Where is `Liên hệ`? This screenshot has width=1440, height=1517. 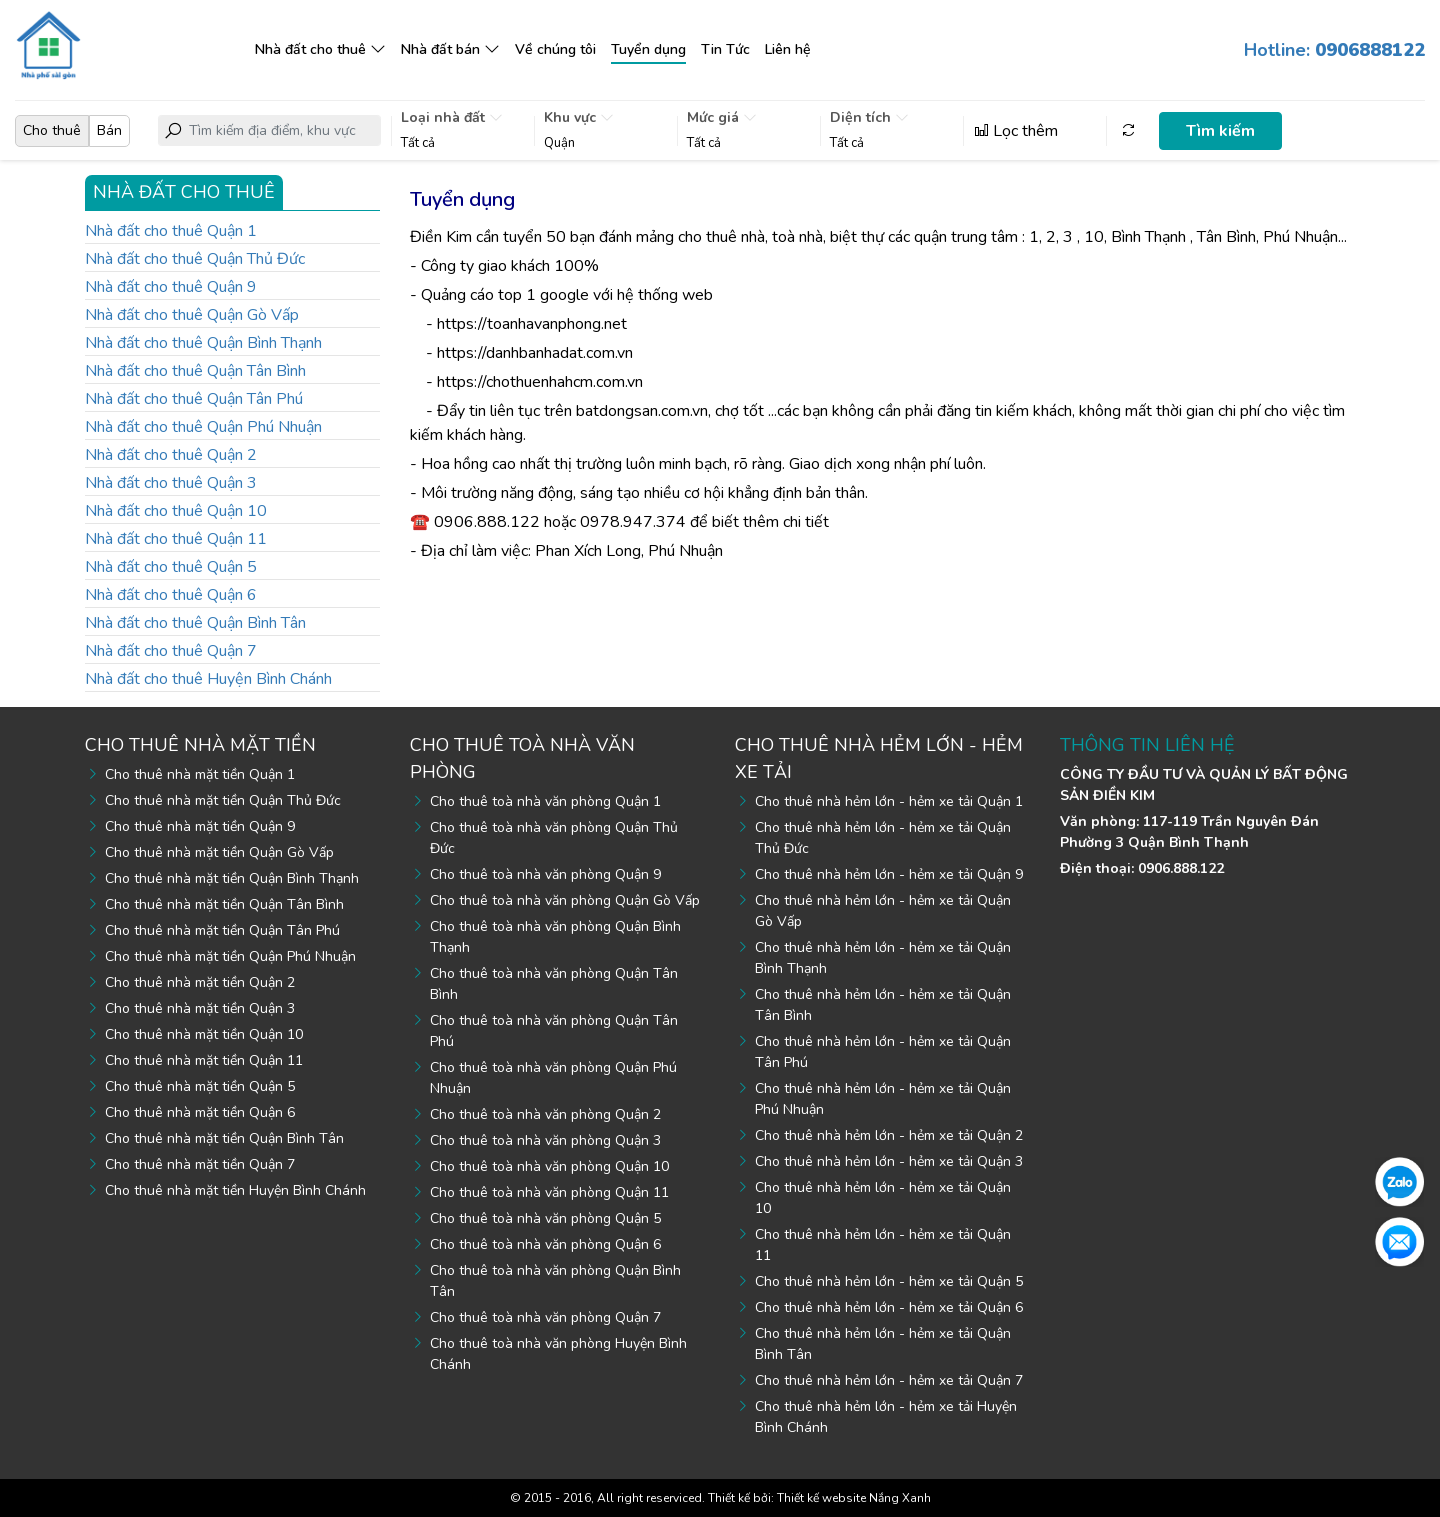 Liên hệ is located at coordinates (788, 49).